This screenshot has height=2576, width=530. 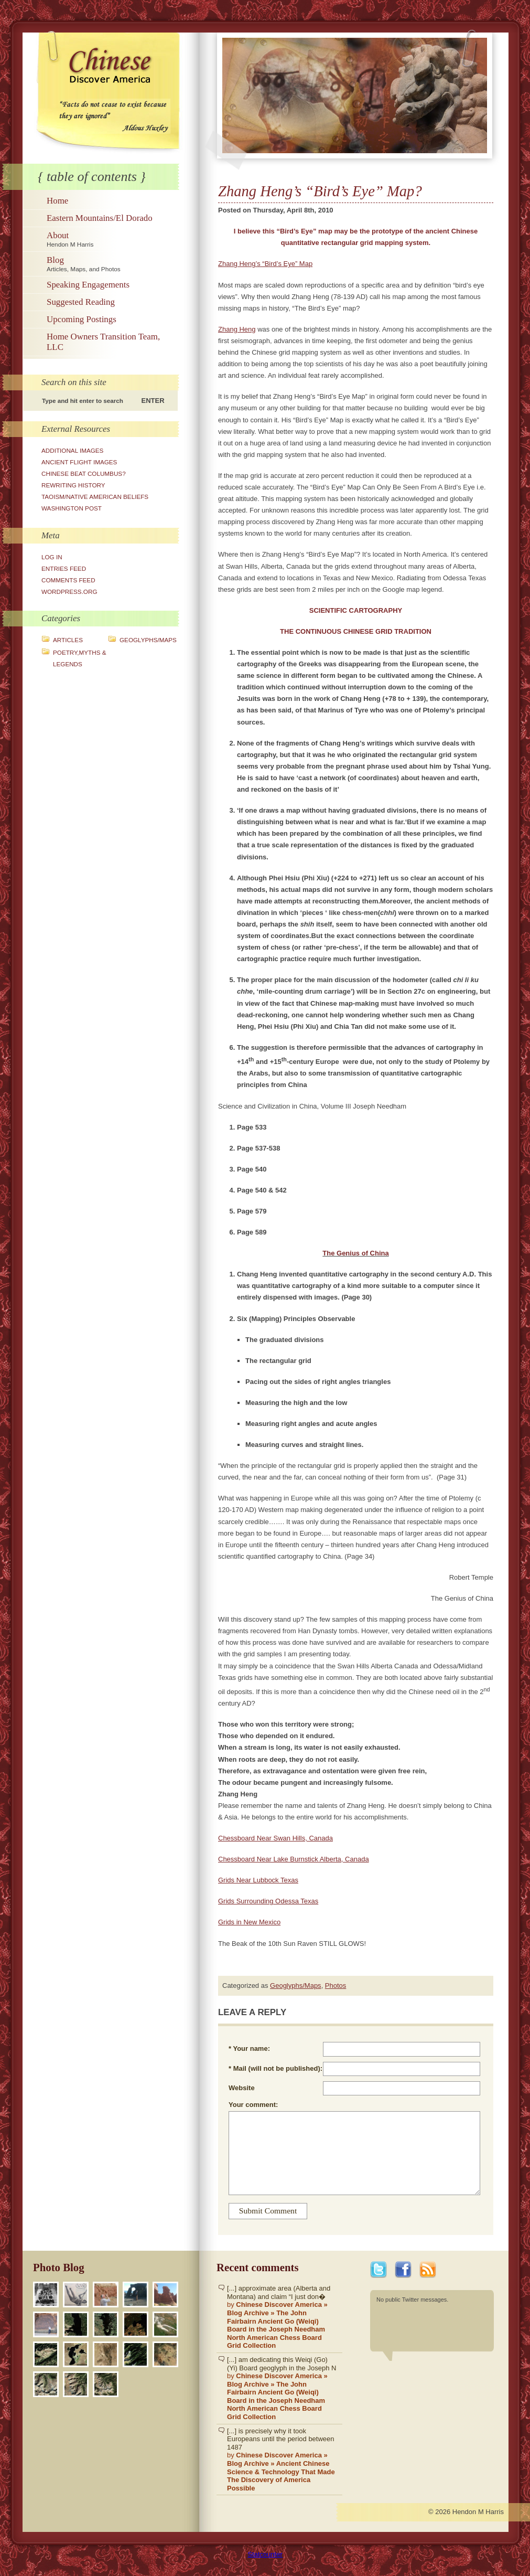 I want to click on Eastern Mountains/El Dorado, so click(x=100, y=218).